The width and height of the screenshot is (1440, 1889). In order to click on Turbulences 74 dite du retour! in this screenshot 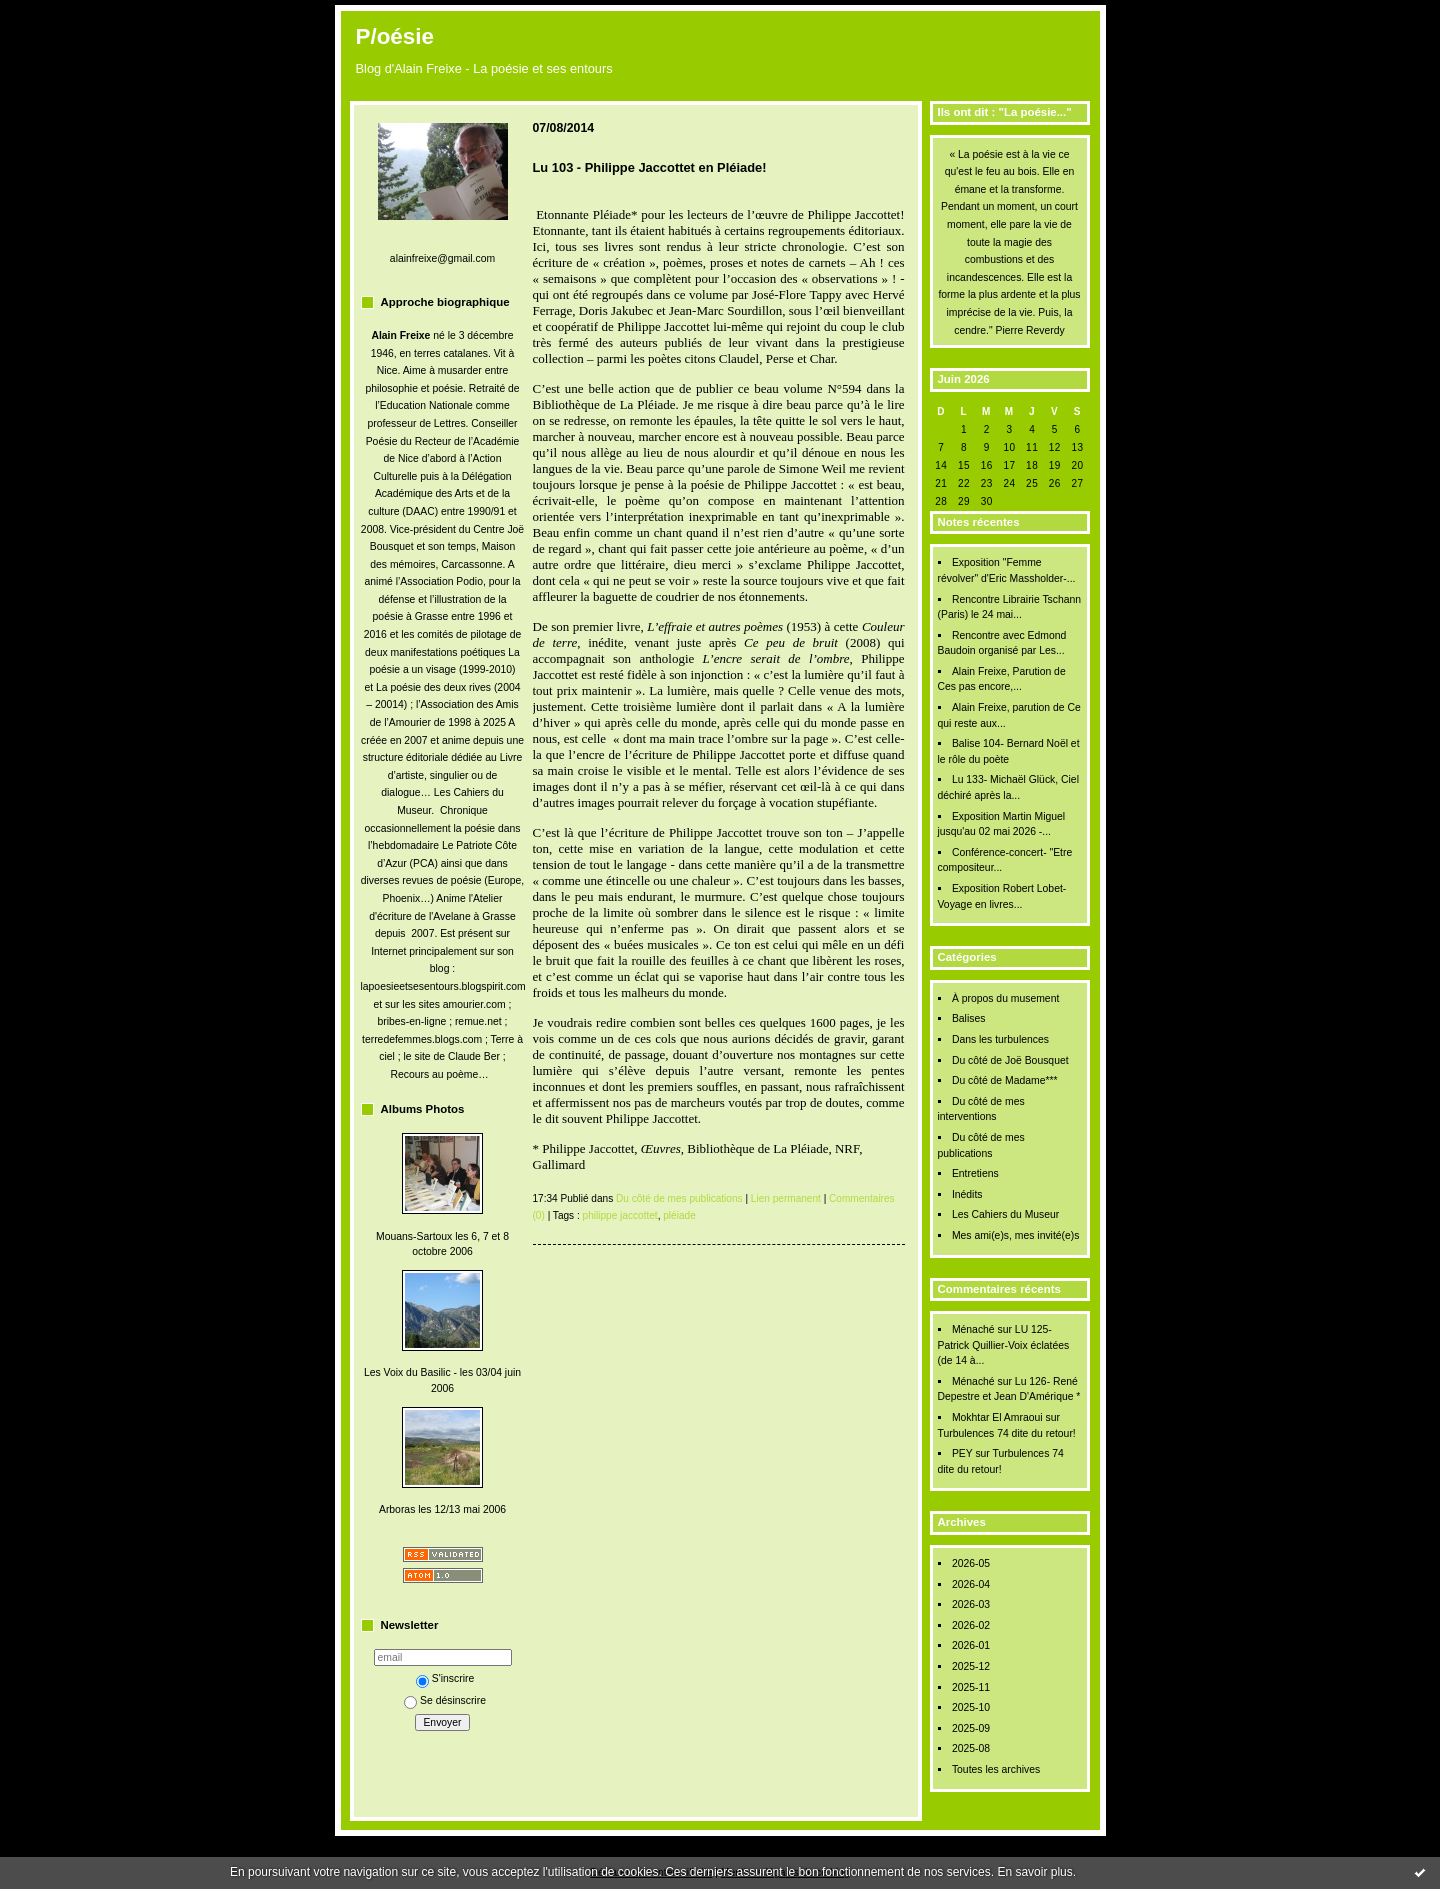, I will do `click(1007, 1433)`.